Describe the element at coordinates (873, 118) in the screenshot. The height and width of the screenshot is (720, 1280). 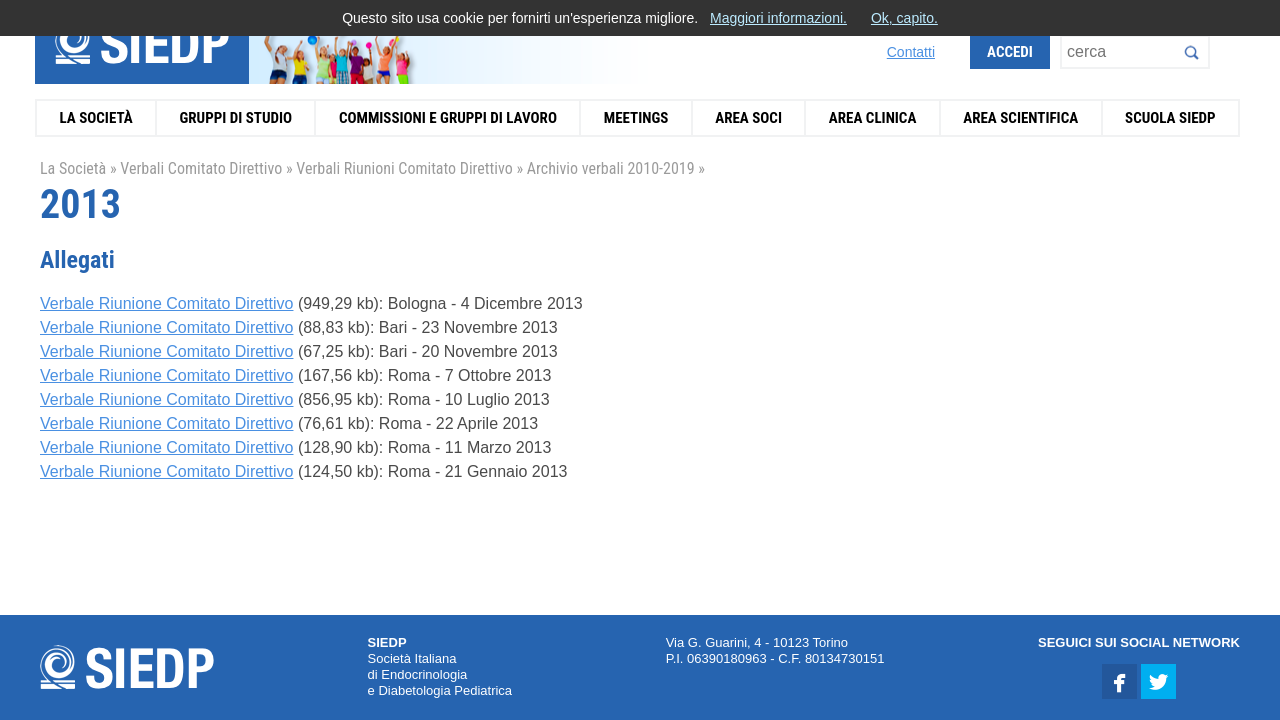
I see `Area Clinica` at that location.